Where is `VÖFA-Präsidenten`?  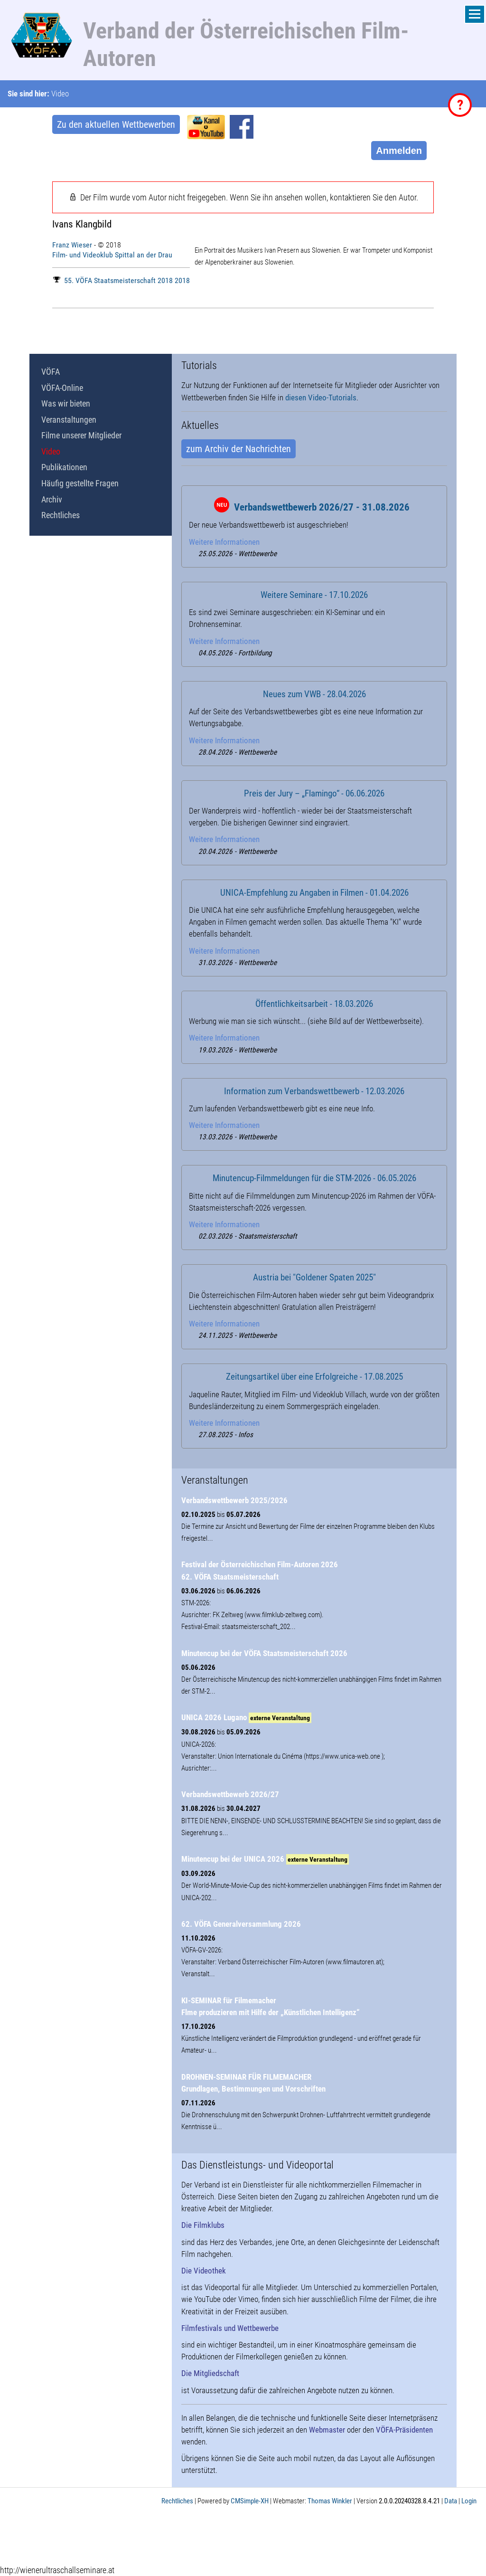 VÖFA-Präsidenten is located at coordinates (404, 2429).